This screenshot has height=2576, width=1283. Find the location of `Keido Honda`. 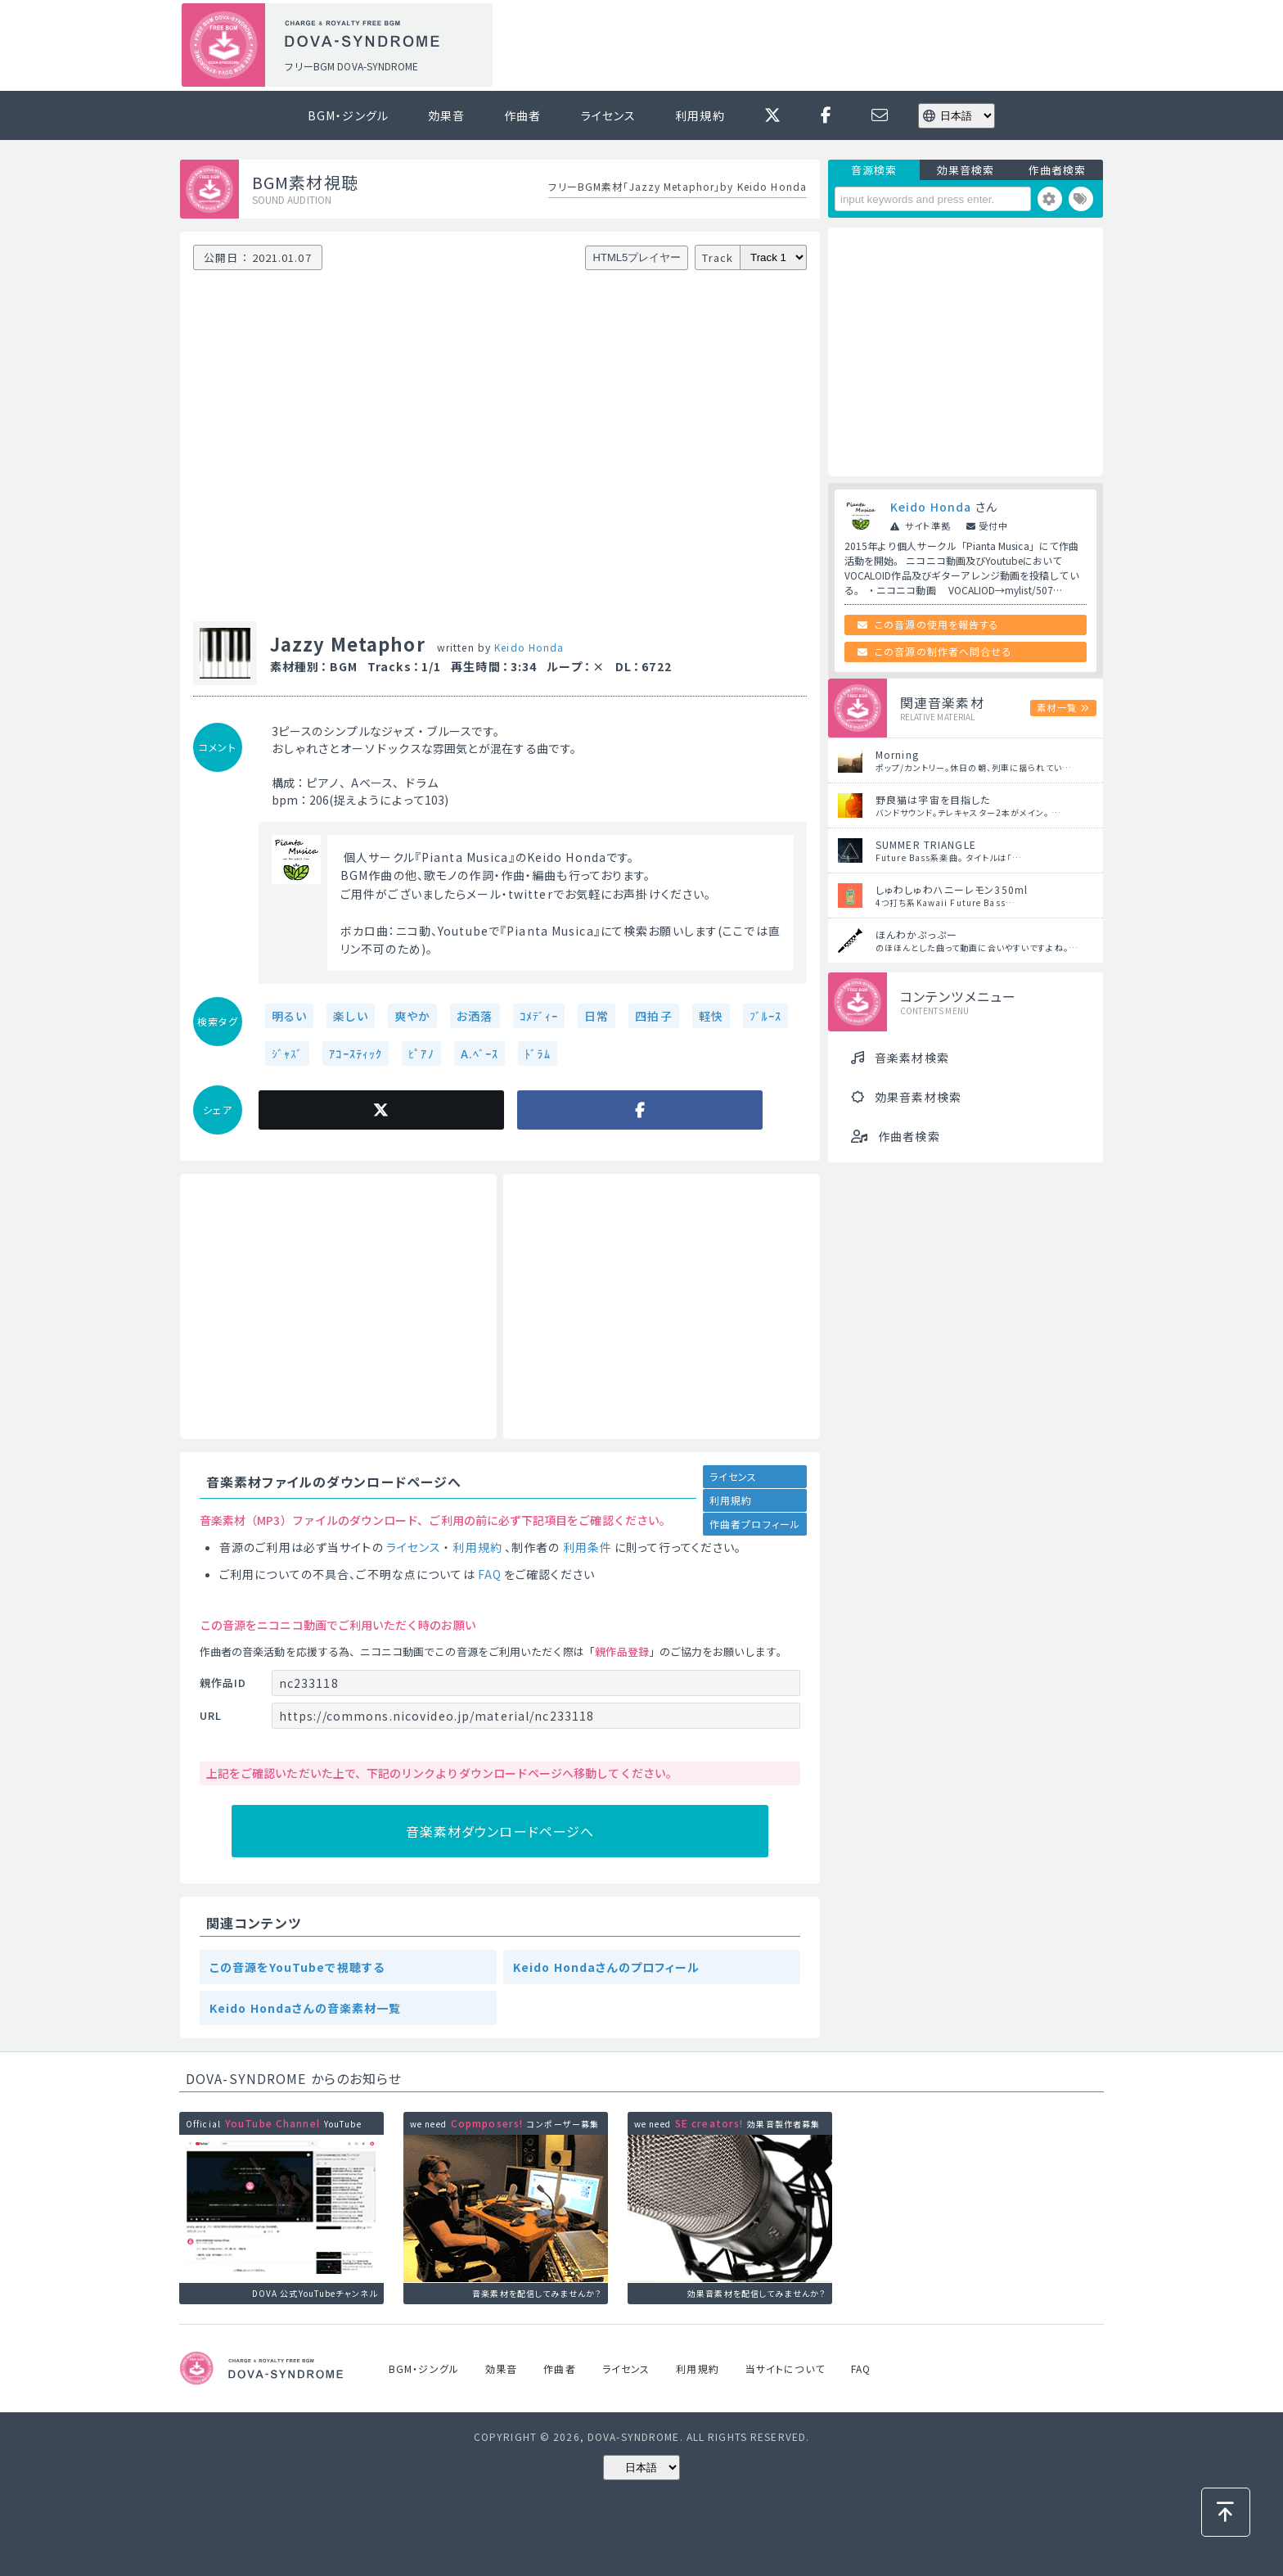

Keido Honda is located at coordinates (529, 647).